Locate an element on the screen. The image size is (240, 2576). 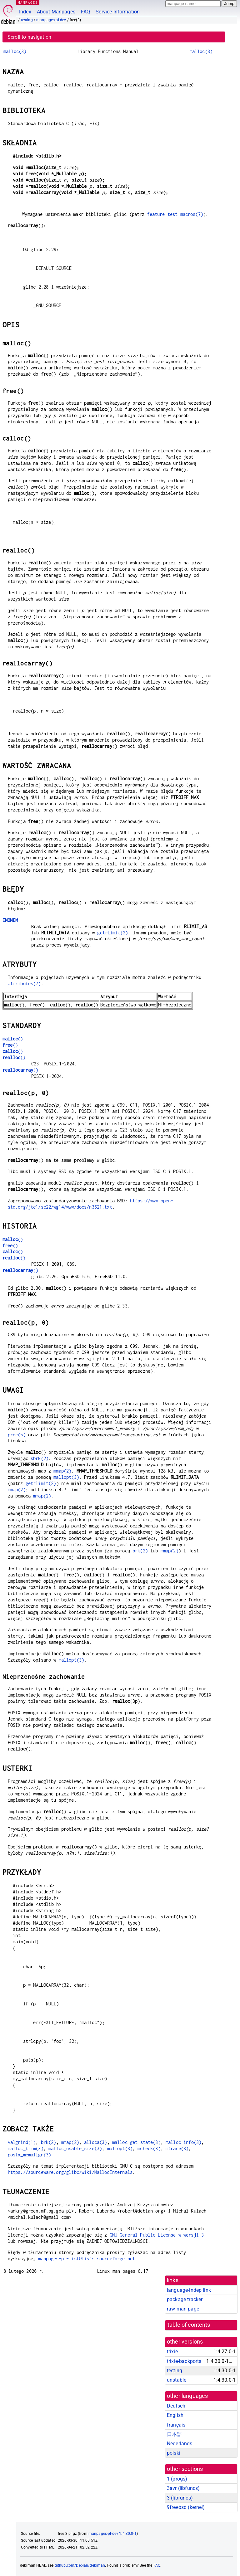
malloc_usable_size(3) is located at coordinates (75, 2148).